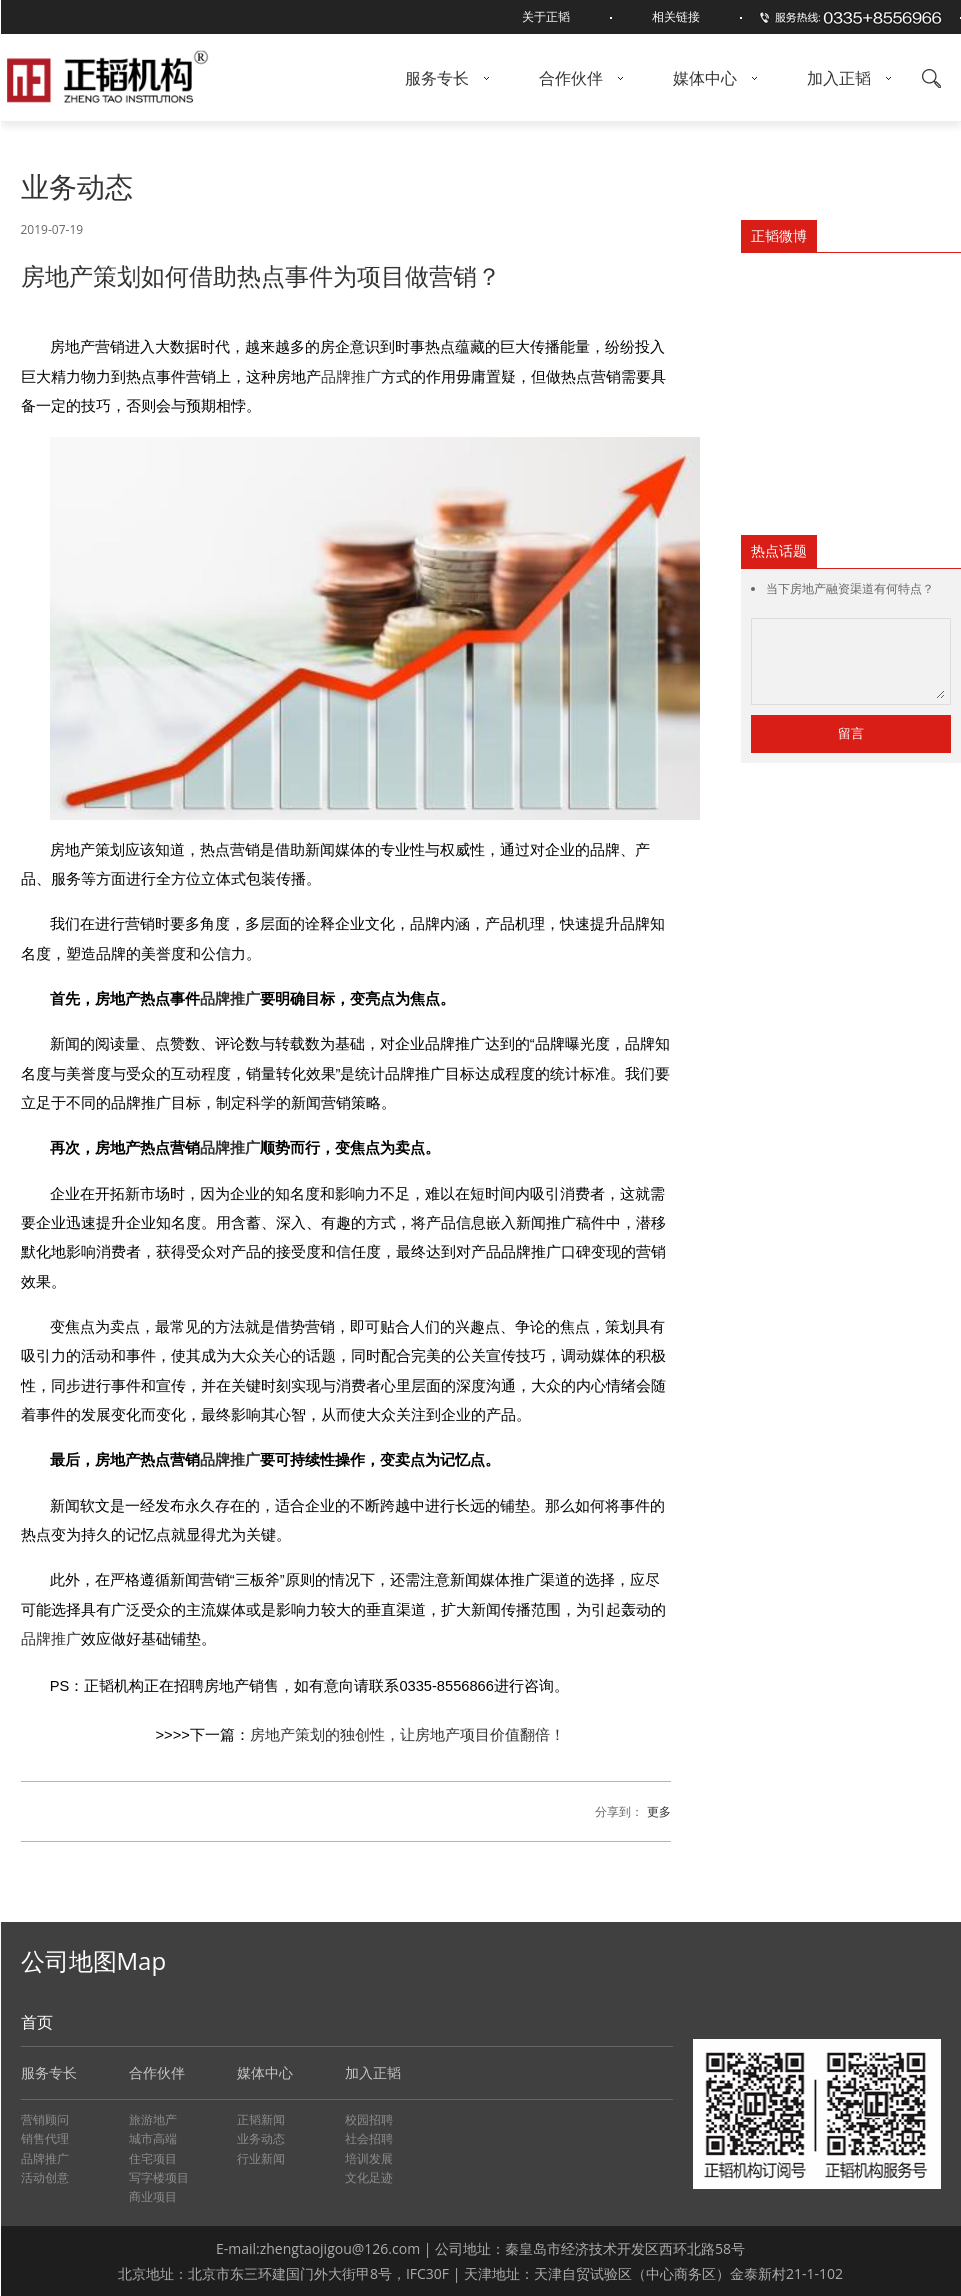 The height and width of the screenshot is (2296, 961). What do you see at coordinates (153, 2119) in the screenshot?
I see `旅游地产` at bounding box center [153, 2119].